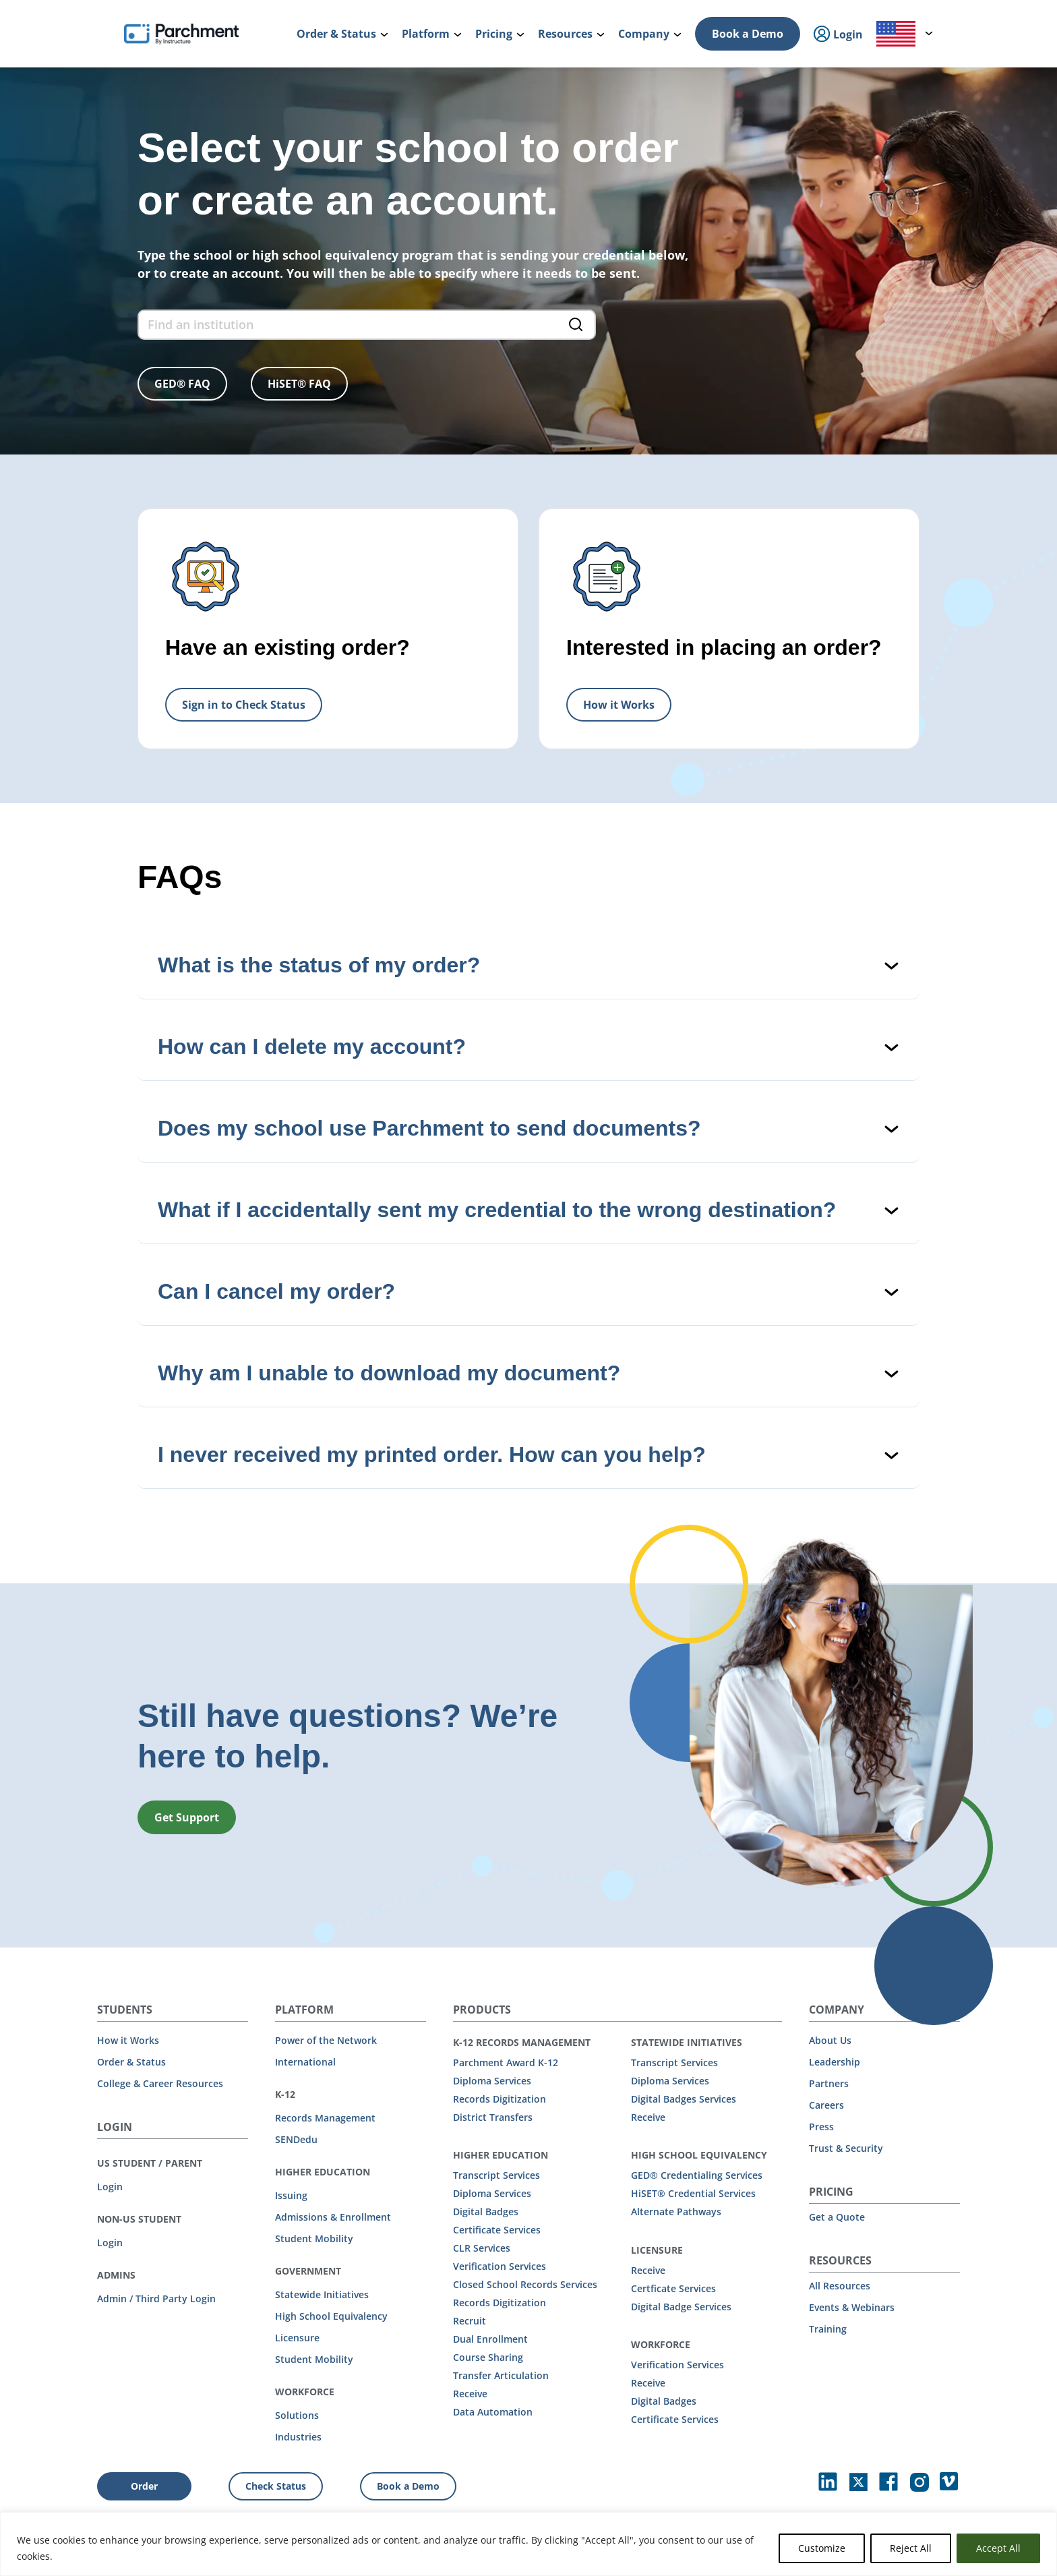  What do you see at coordinates (911, 2548) in the screenshot?
I see `Reject All` at bounding box center [911, 2548].